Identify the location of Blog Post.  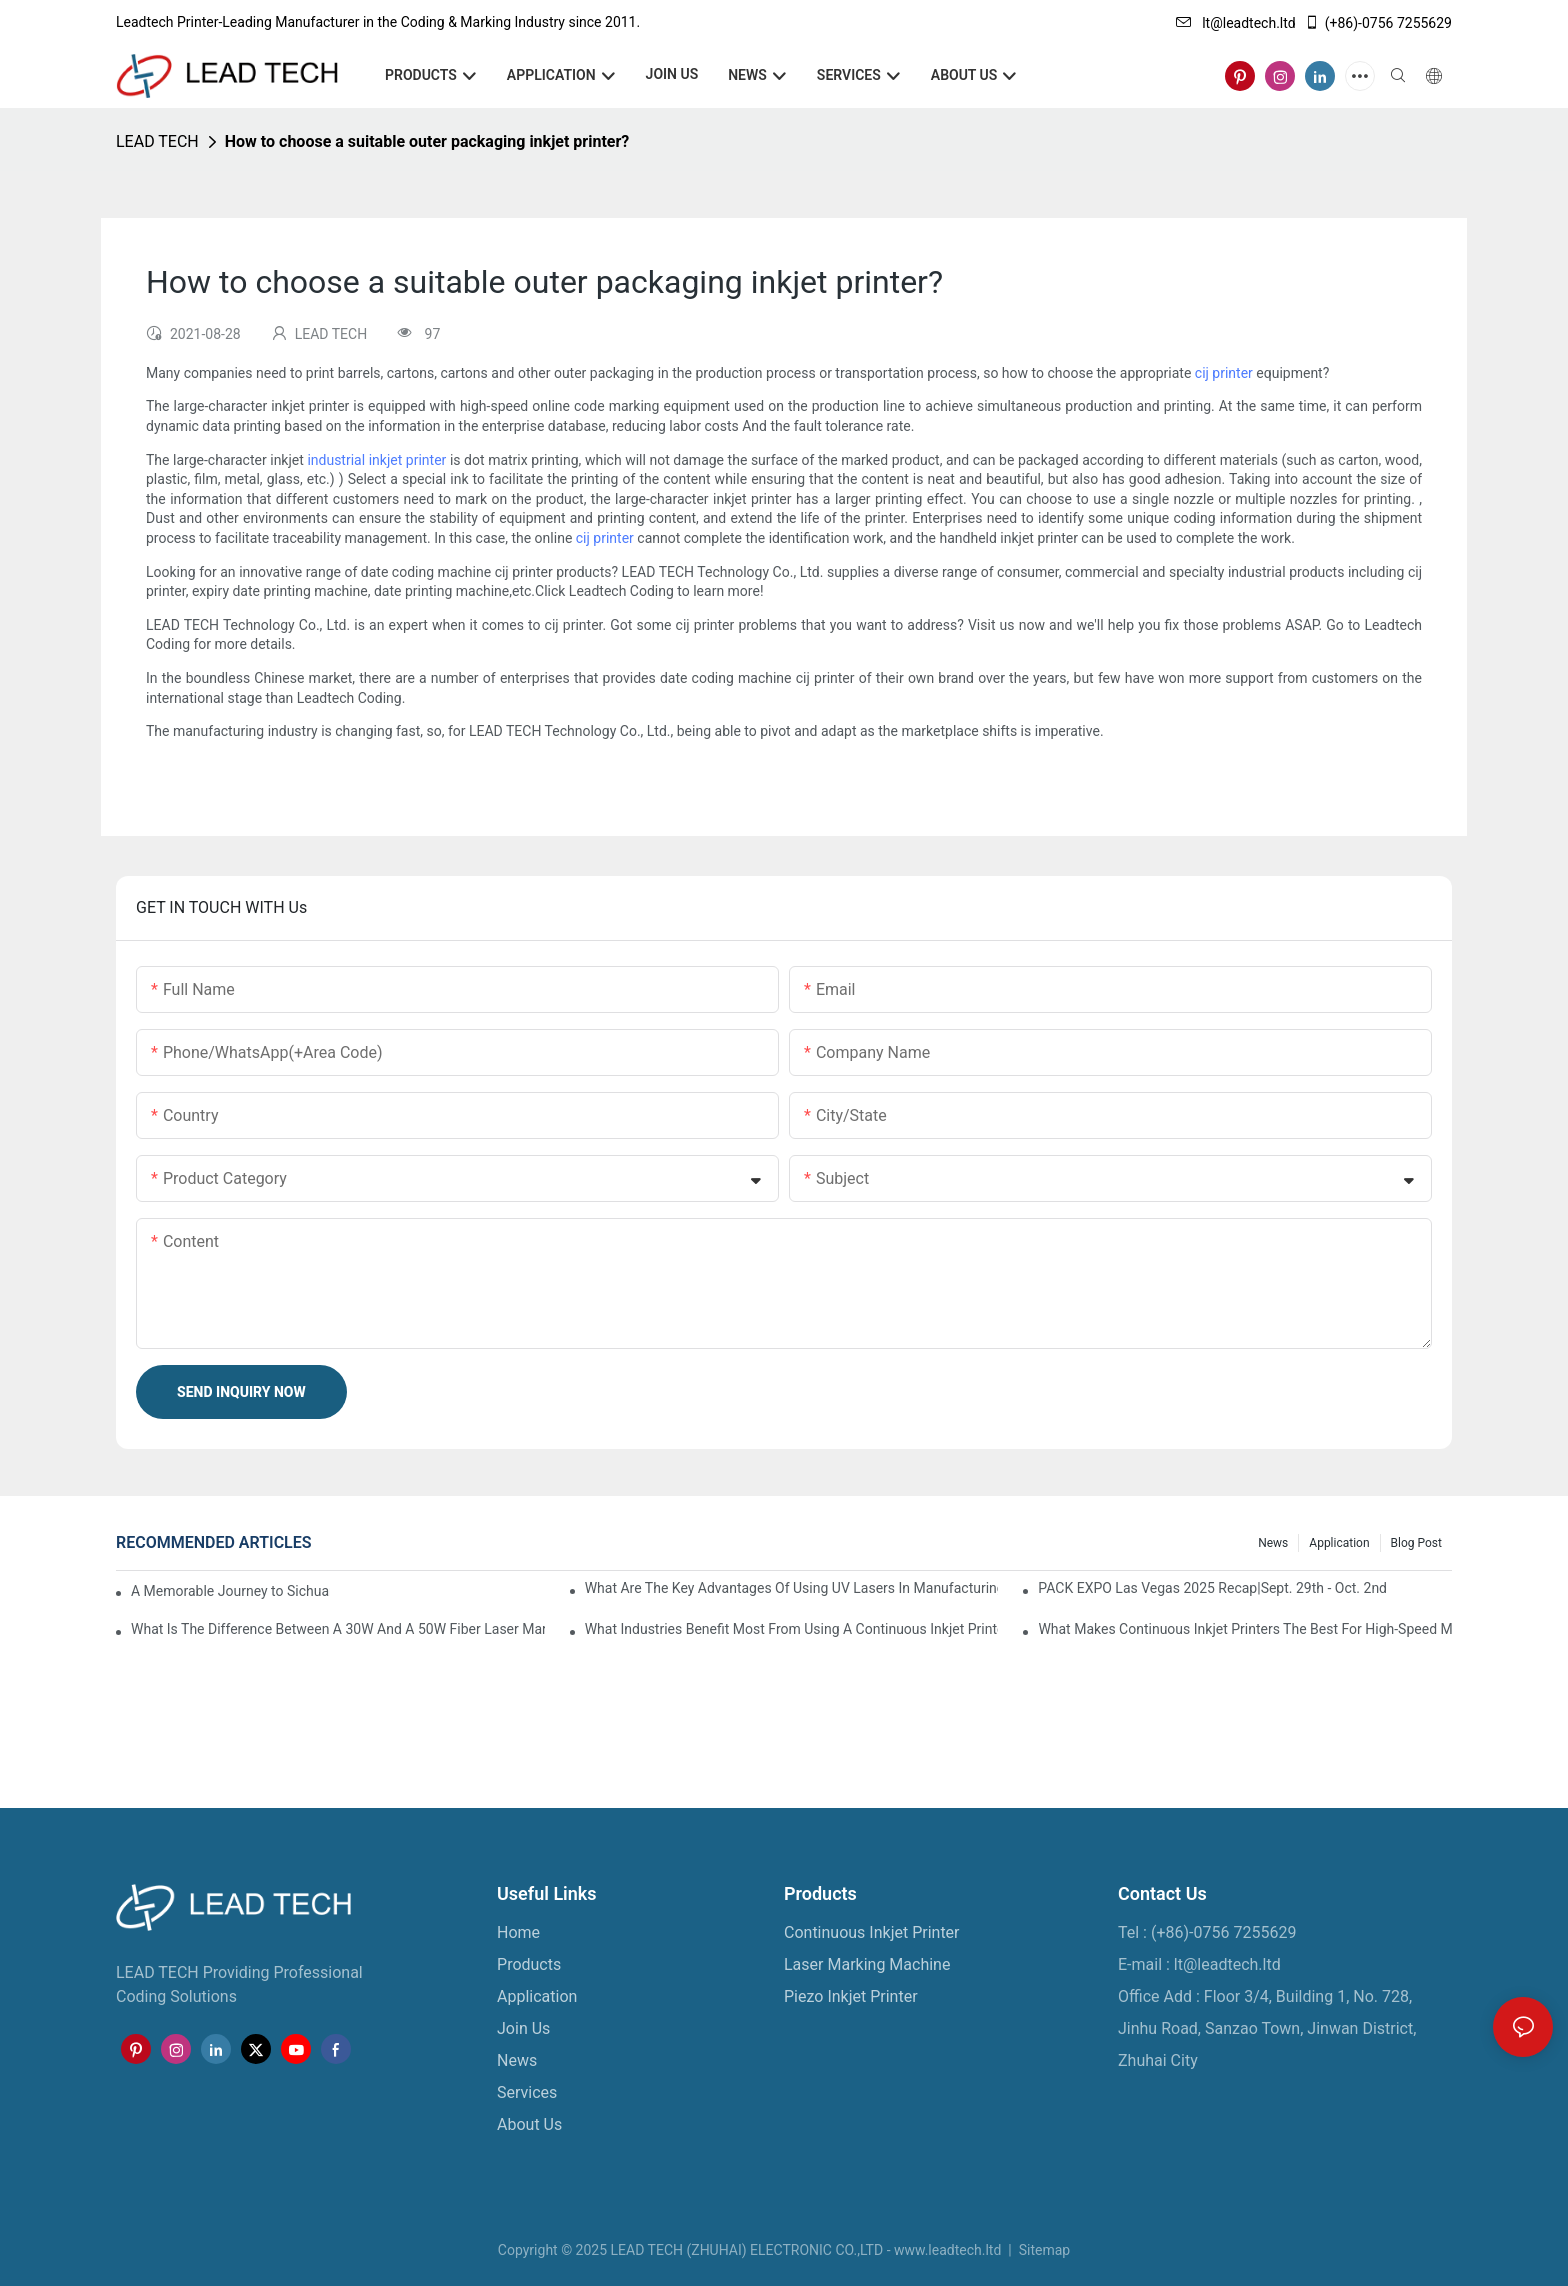
(1416, 1543).